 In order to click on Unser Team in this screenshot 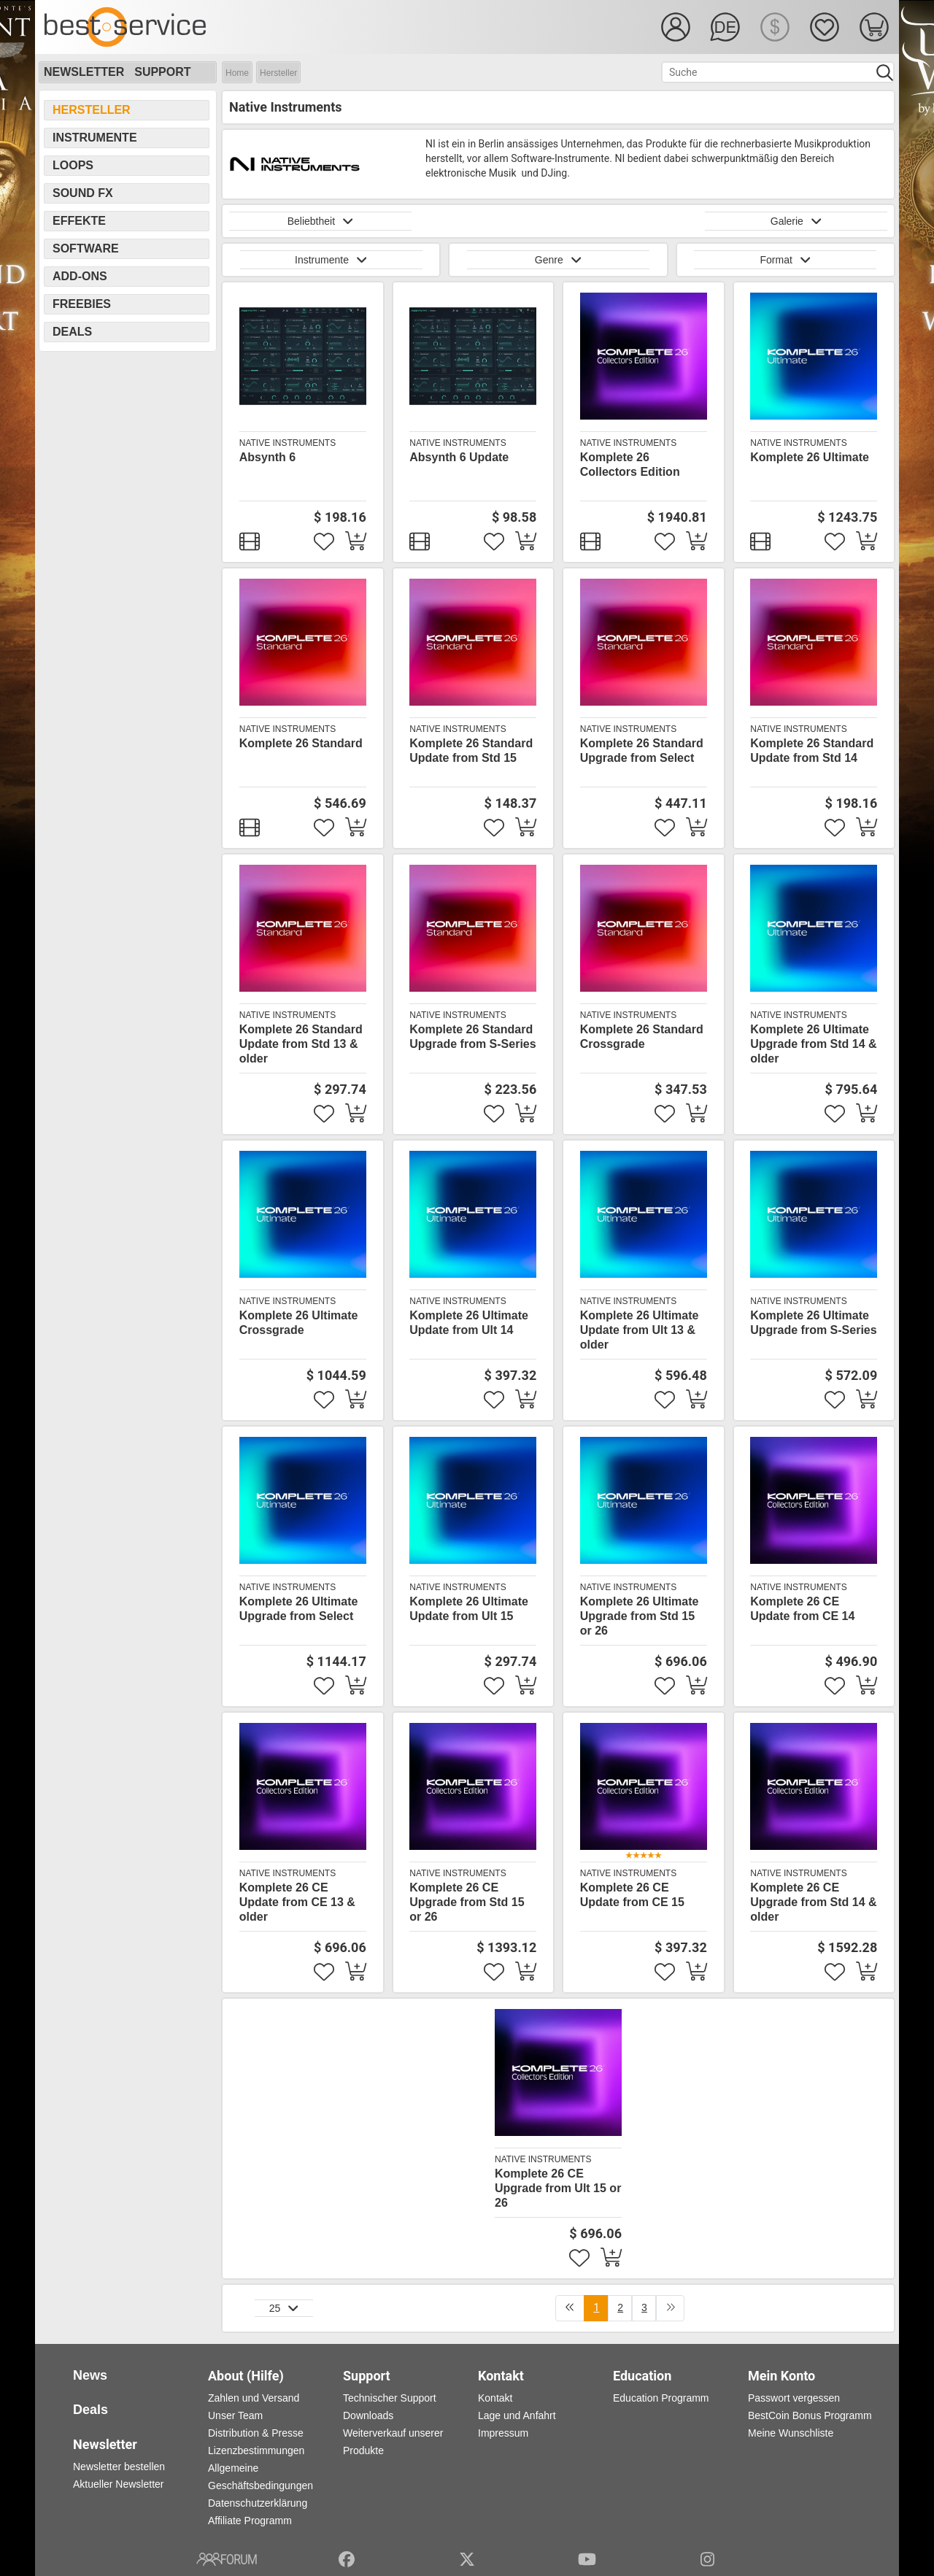, I will do `click(235, 2415)`.